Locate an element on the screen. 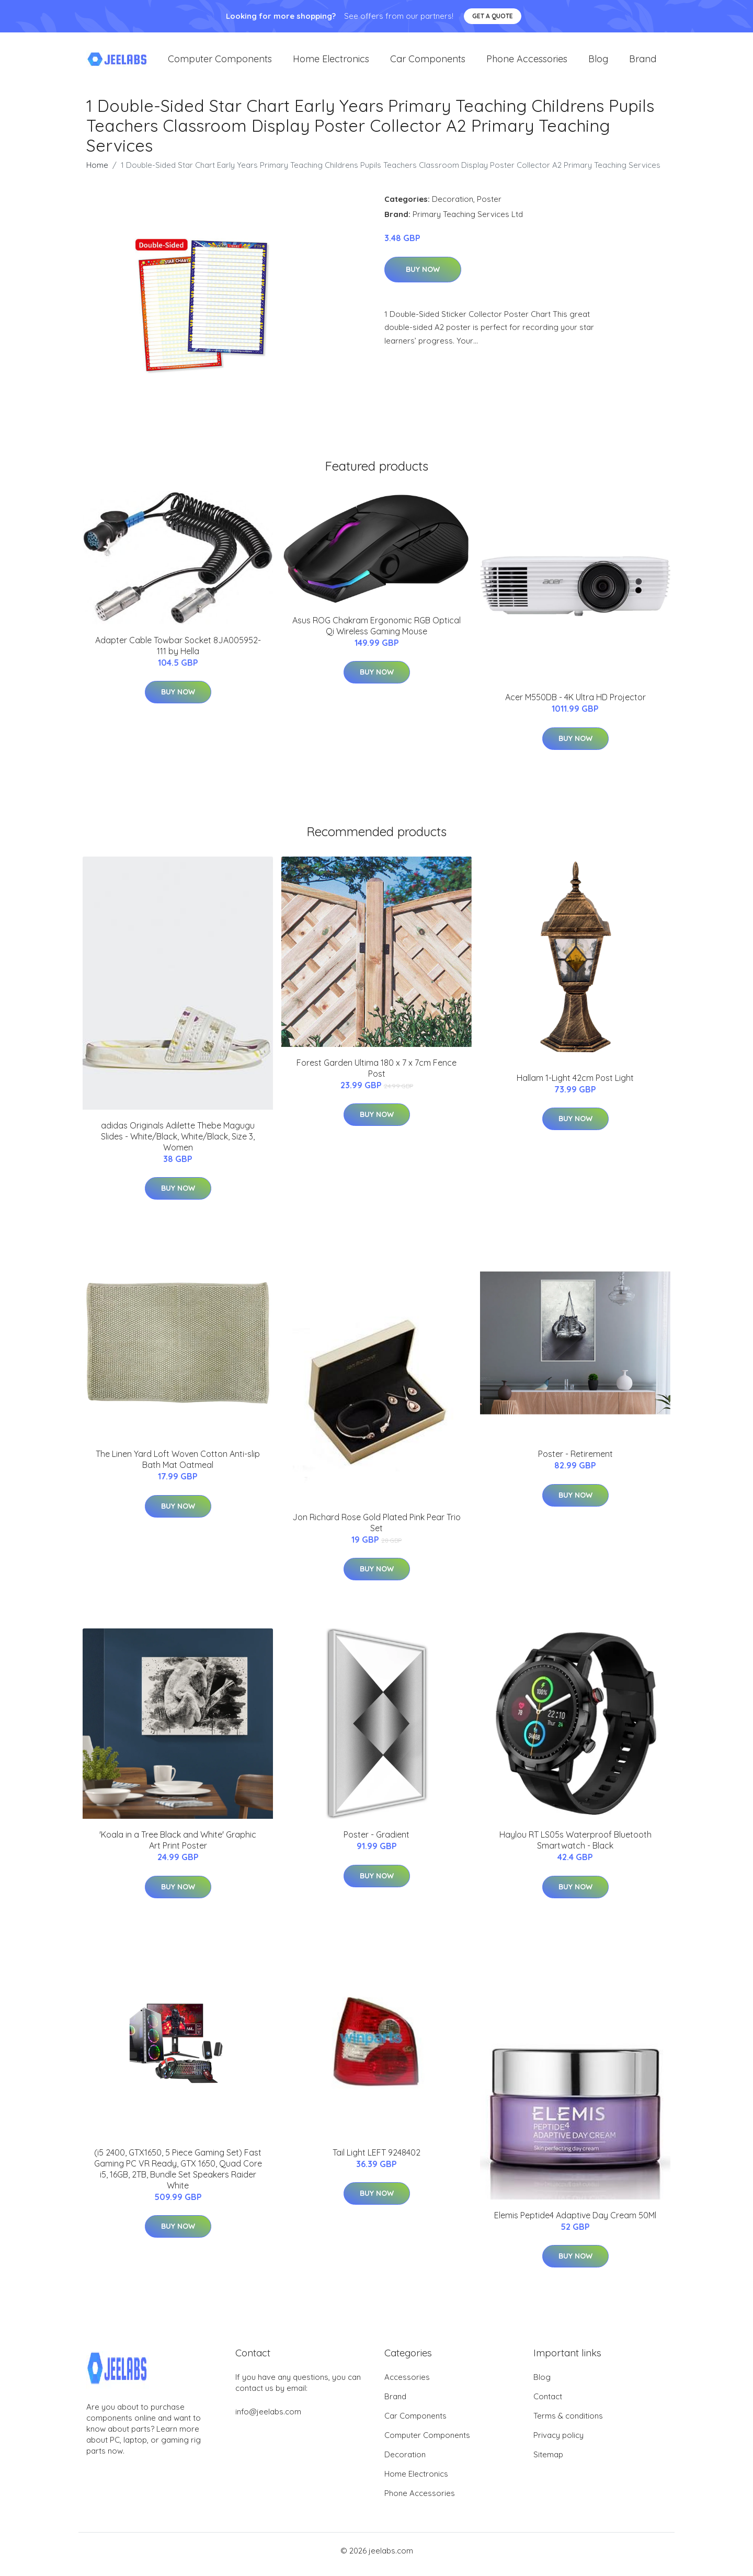 This screenshot has height=2576, width=753. Asus ROG Chakram Ergonomic RGB Optical Qi Wireless Gaming Mouse is located at coordinates (376, 633).